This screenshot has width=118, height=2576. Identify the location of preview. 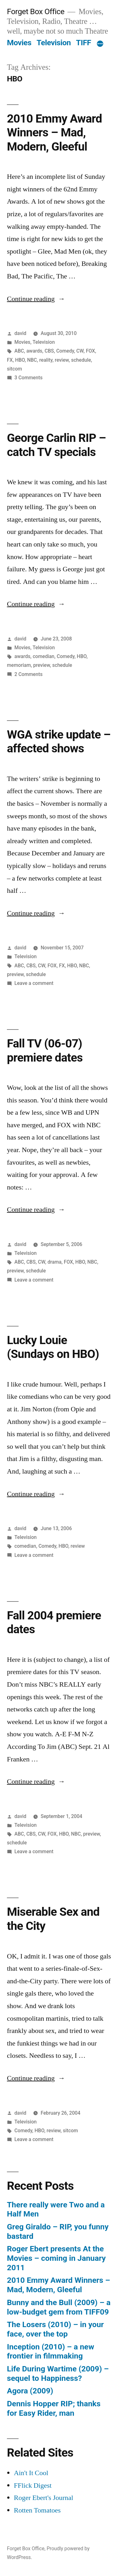
(41, 665).